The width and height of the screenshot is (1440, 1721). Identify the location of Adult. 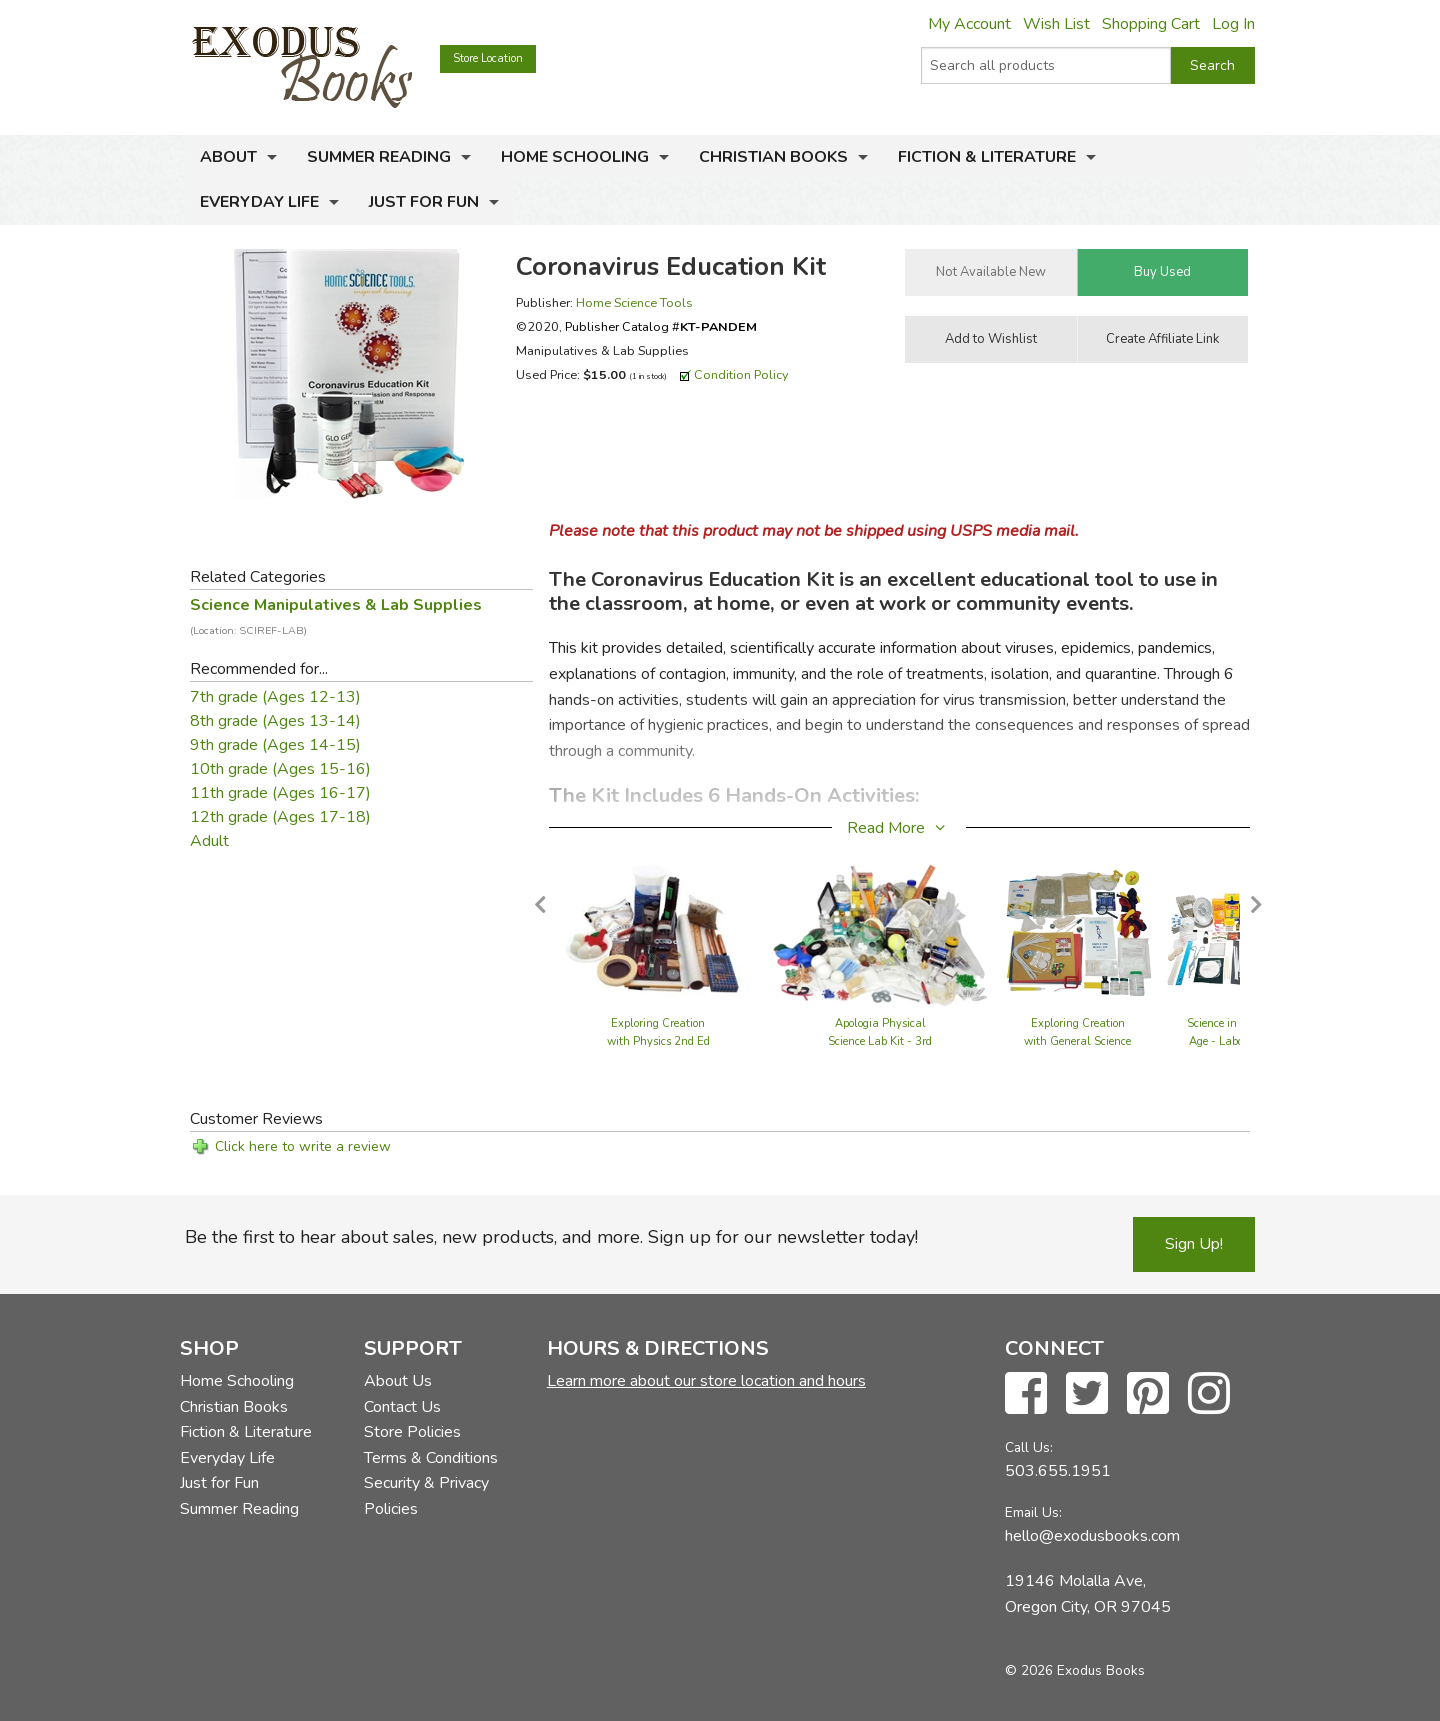
(209, 841).